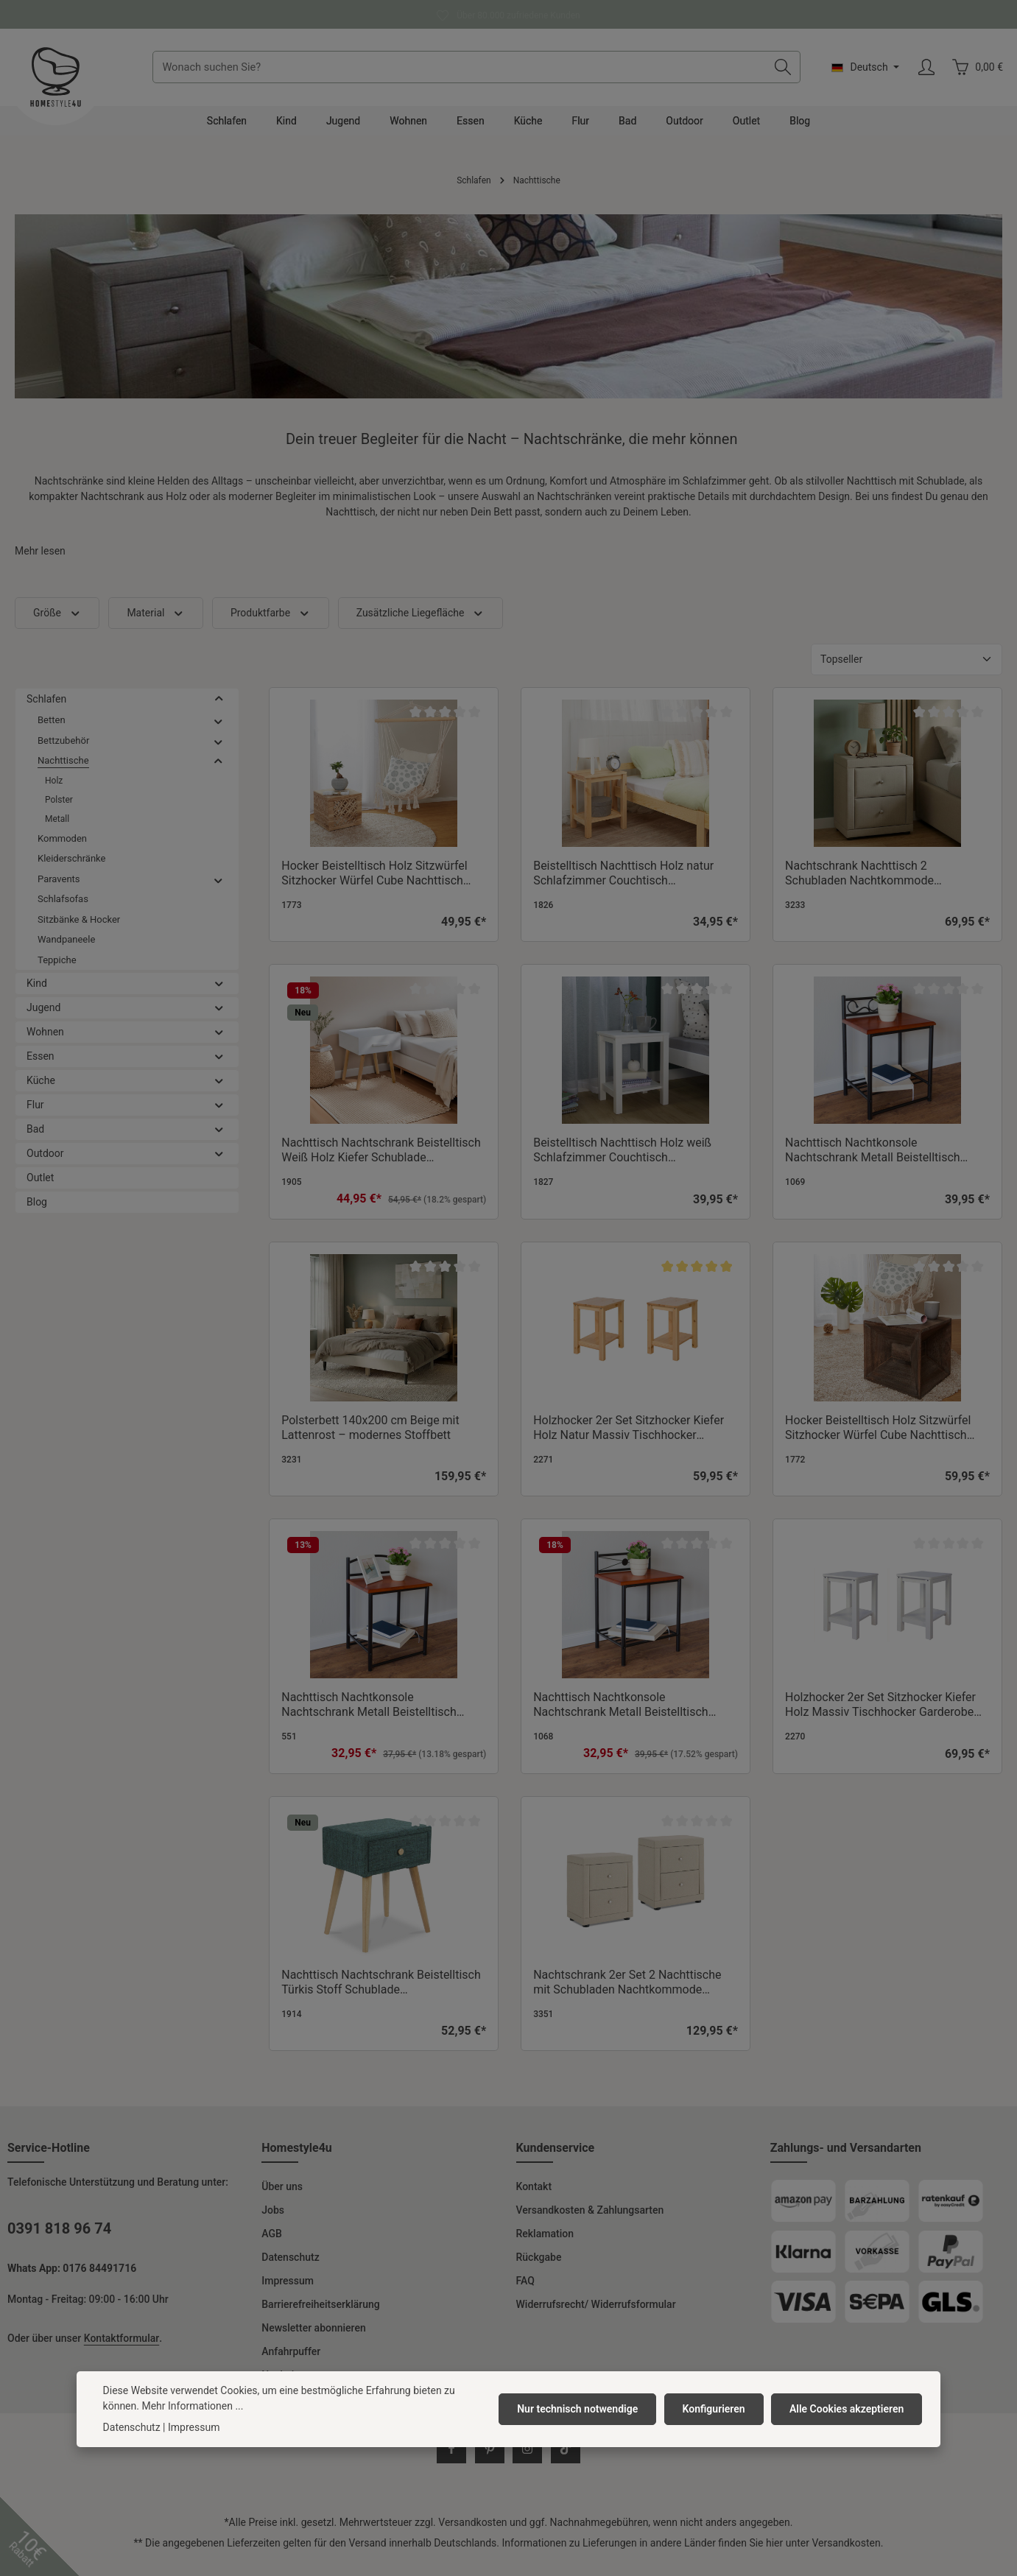  Describe the element at coordinates (926, 73) in the screenshot. I see `[Ihr Konto]` at that location.